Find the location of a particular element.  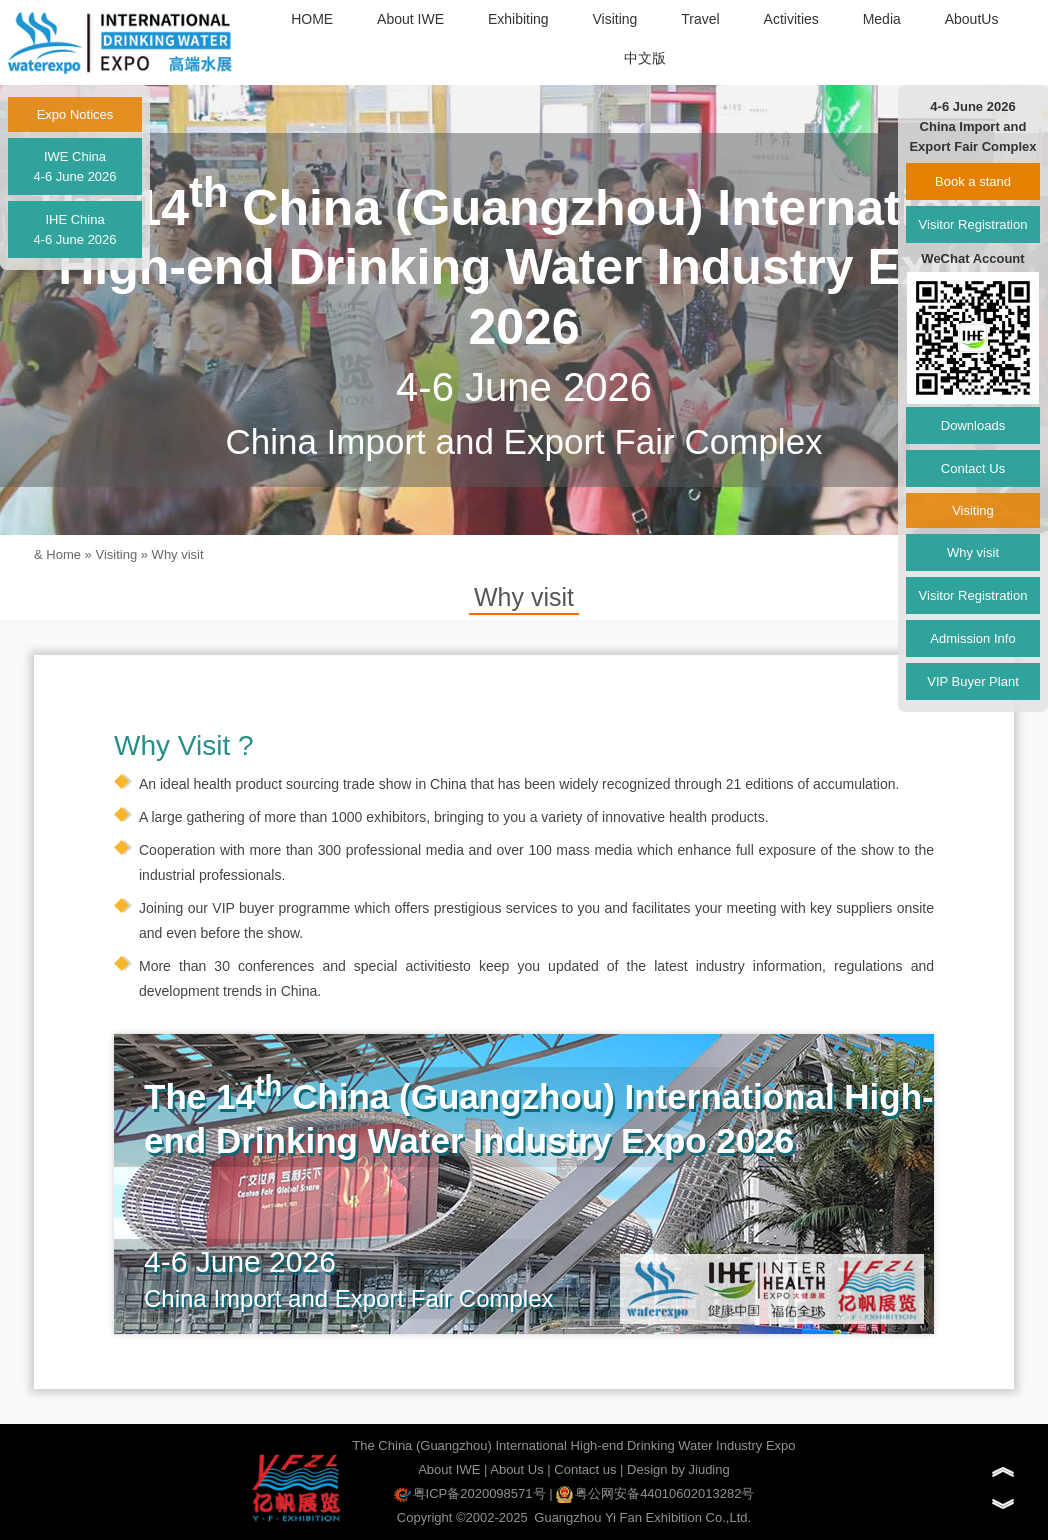

Travel is located at coordinates (700, 19).